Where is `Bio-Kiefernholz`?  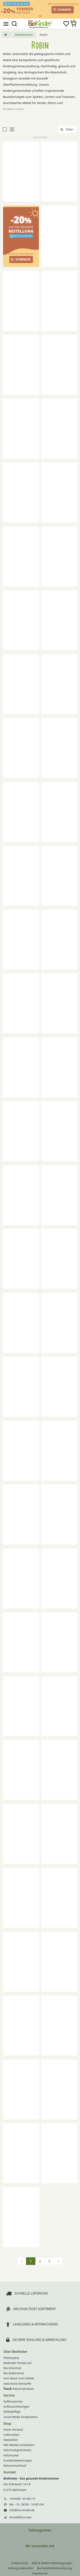
Bio-Kiefernholz is located at coordinates (13, 2373).